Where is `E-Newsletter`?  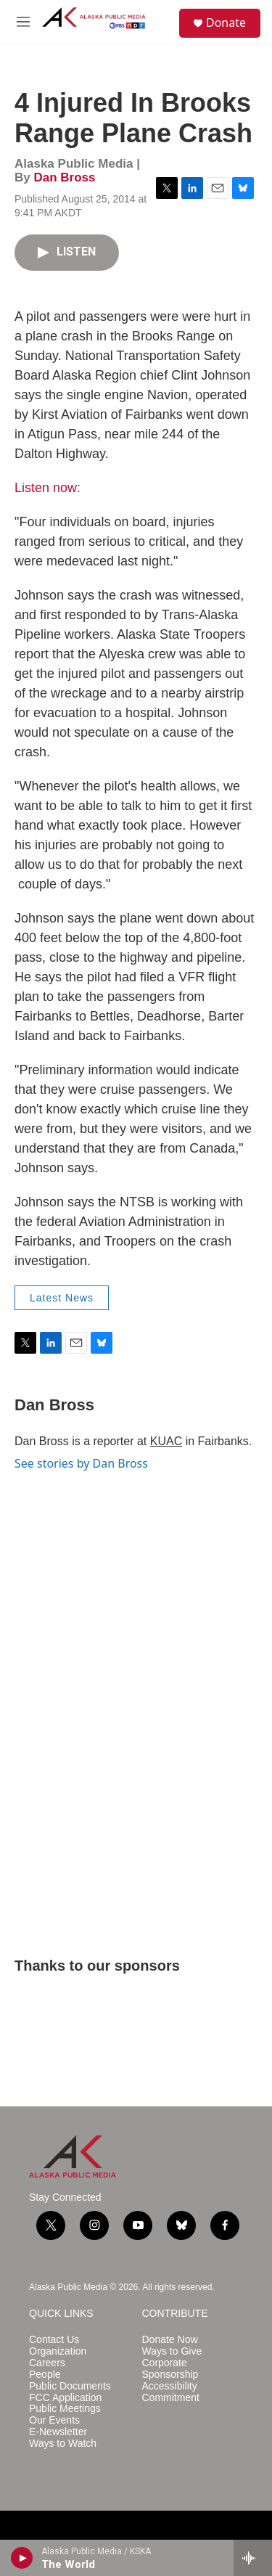 E-Newsletter is located at coordinates (58, 2431).